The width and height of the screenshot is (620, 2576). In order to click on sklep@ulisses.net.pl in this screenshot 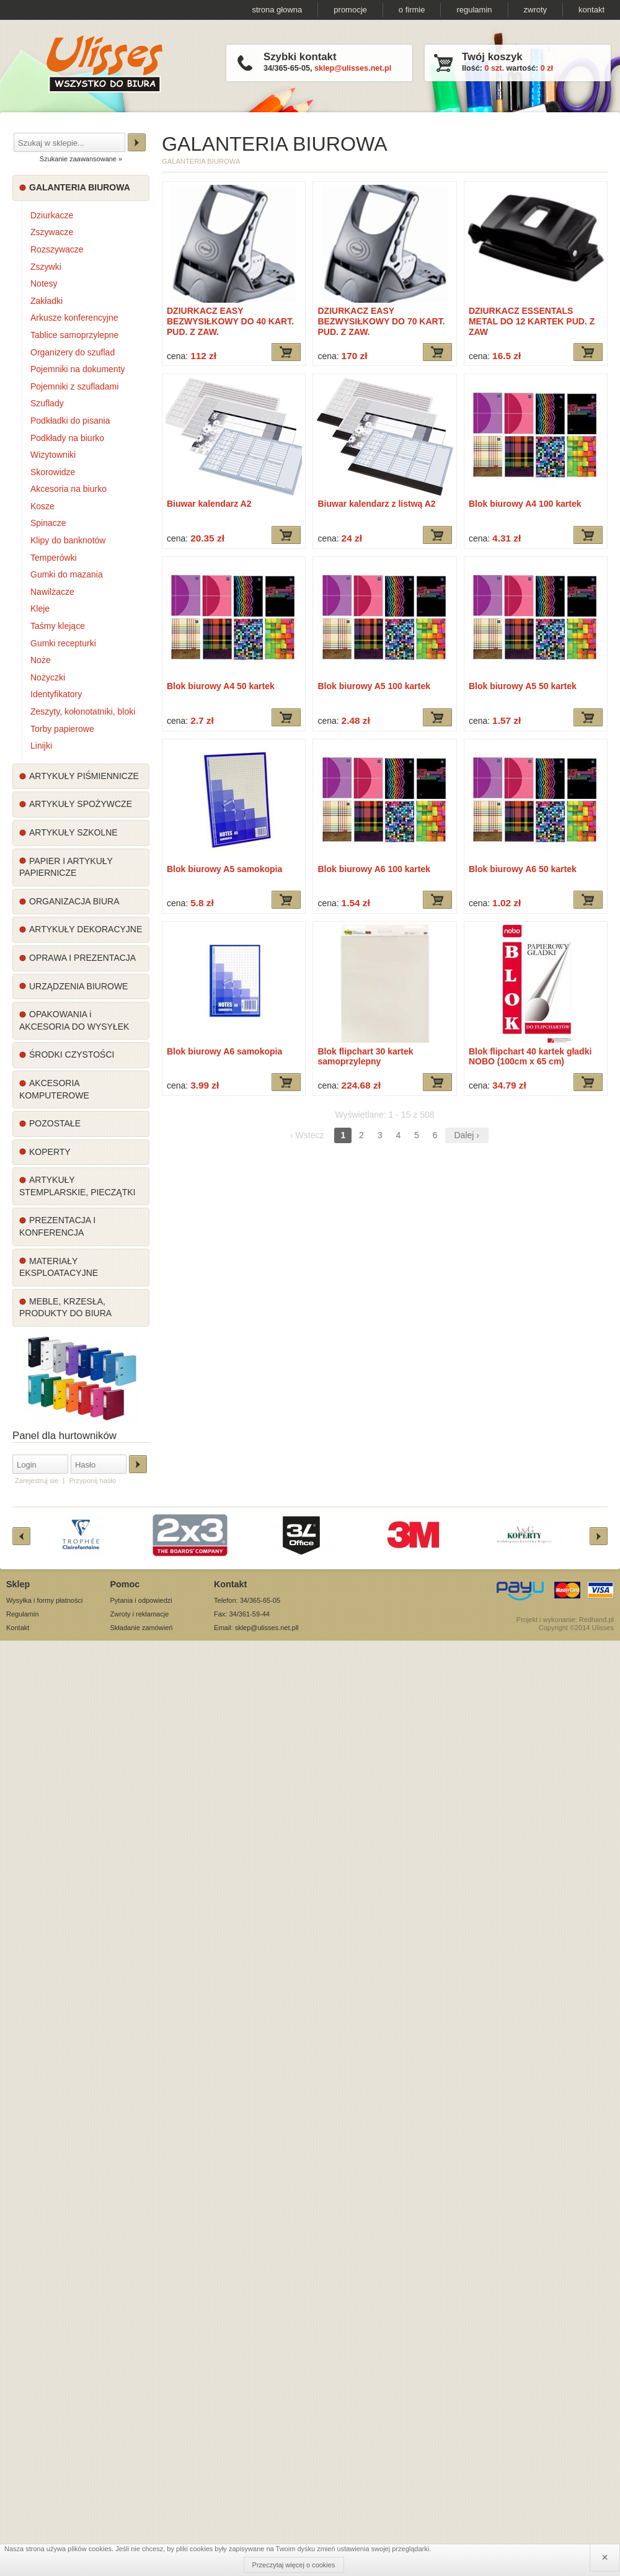, I will do `click(352, 68)`.